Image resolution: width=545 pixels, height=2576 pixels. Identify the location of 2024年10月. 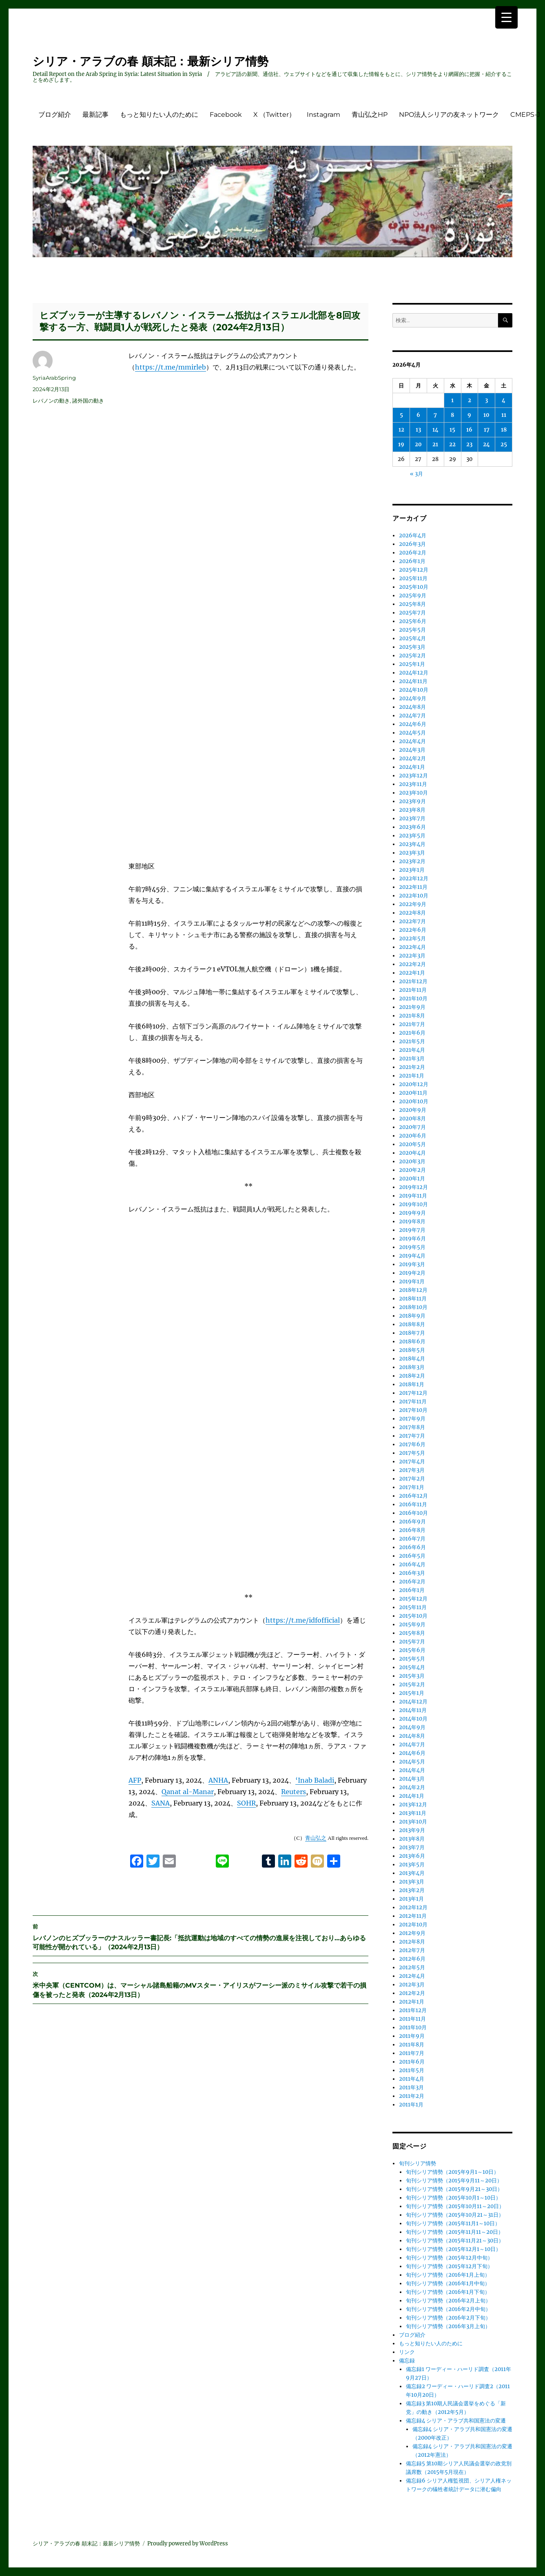
(413, 689).